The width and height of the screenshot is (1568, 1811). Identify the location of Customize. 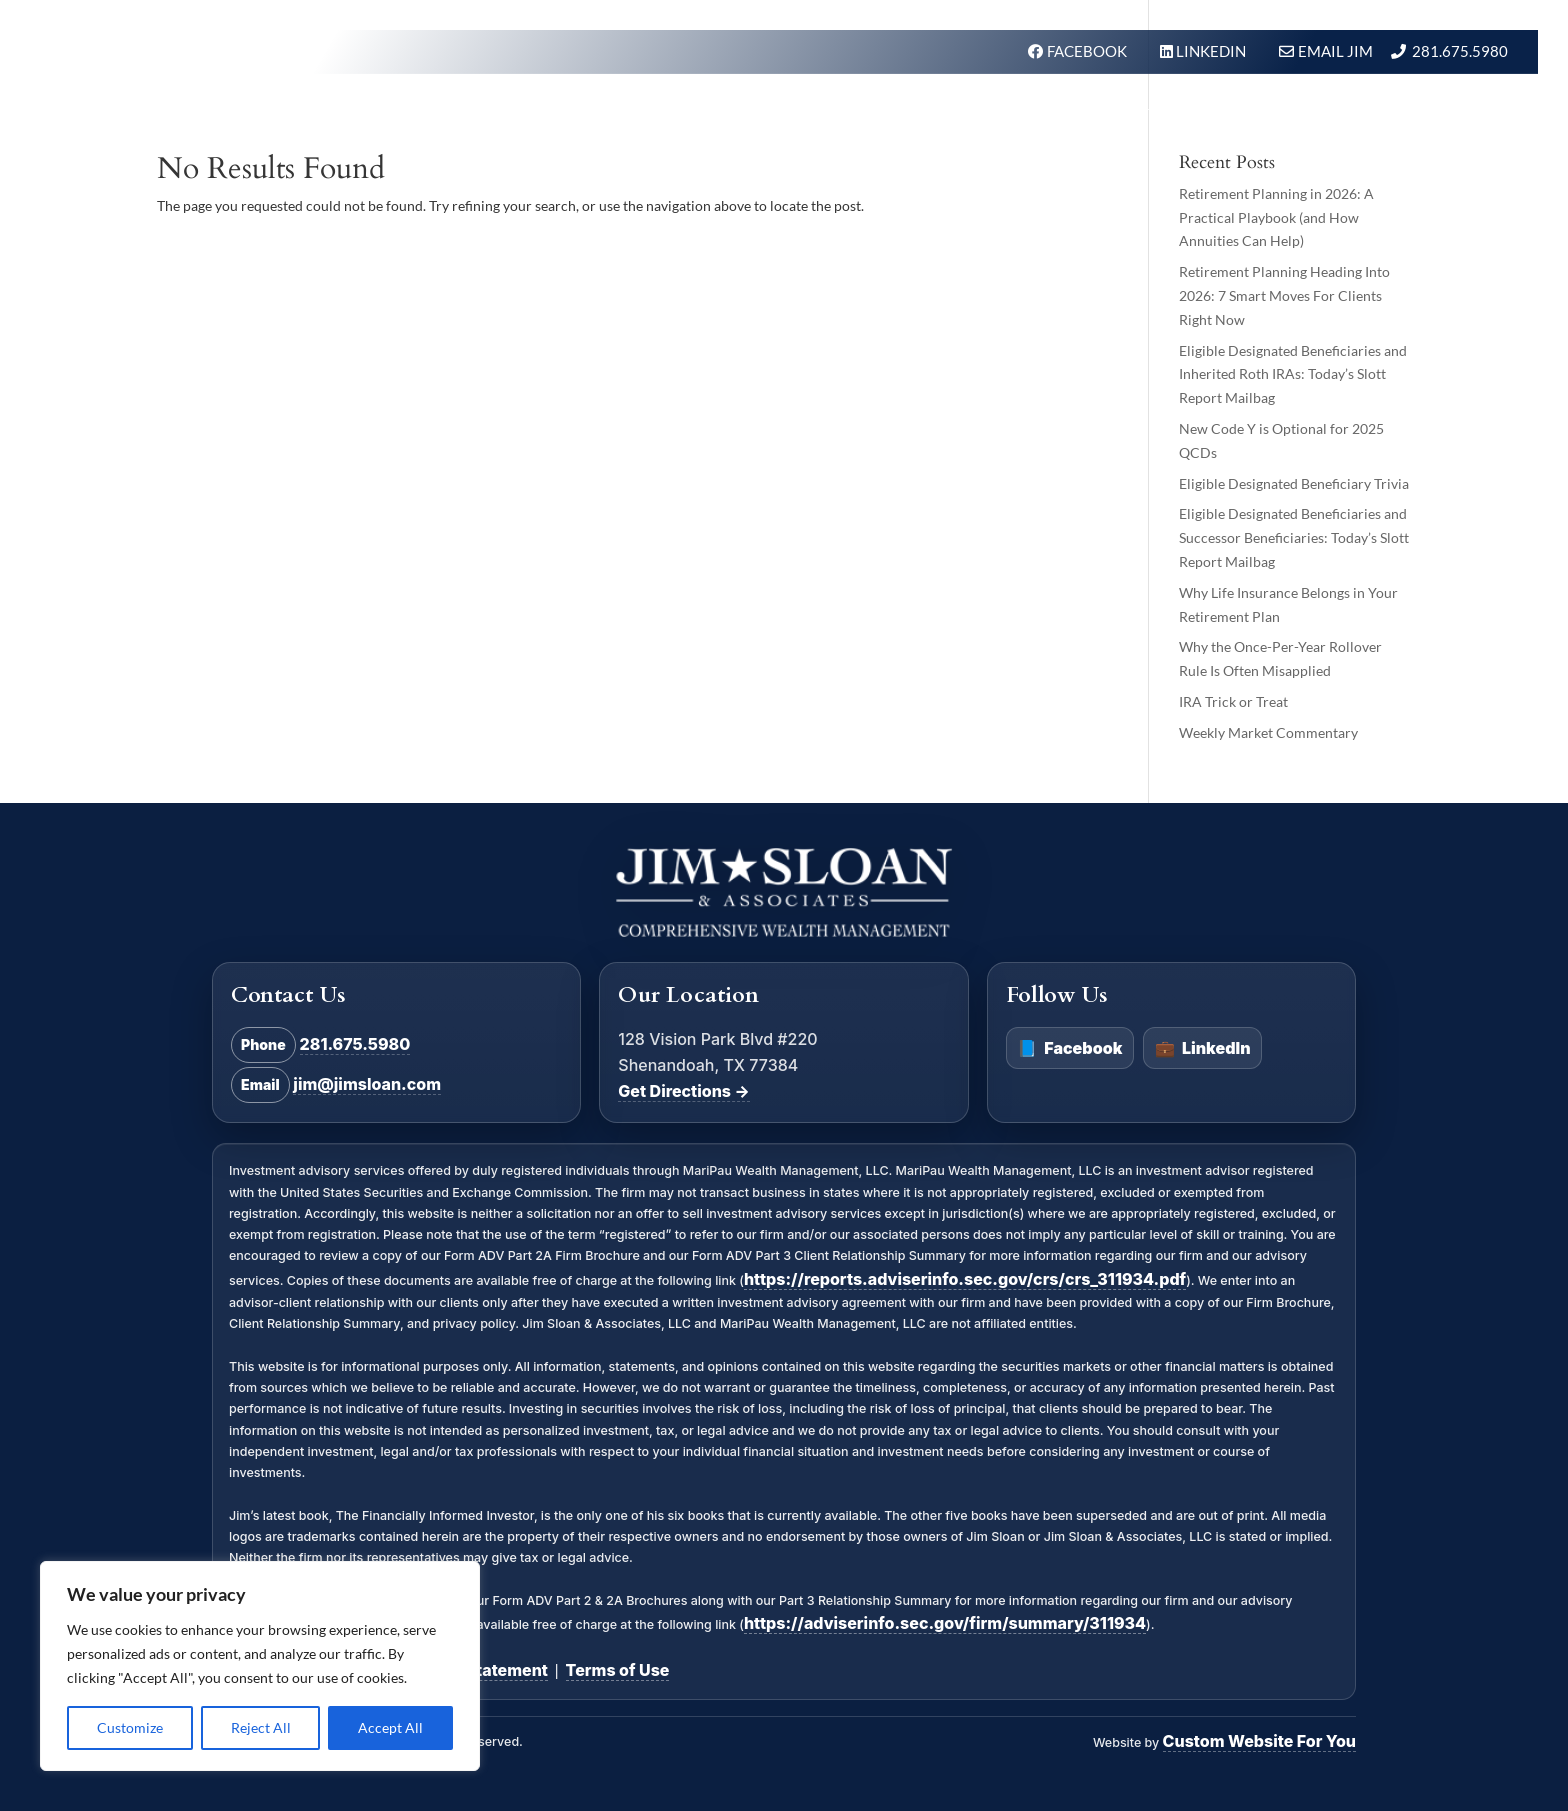
(130, 1727).